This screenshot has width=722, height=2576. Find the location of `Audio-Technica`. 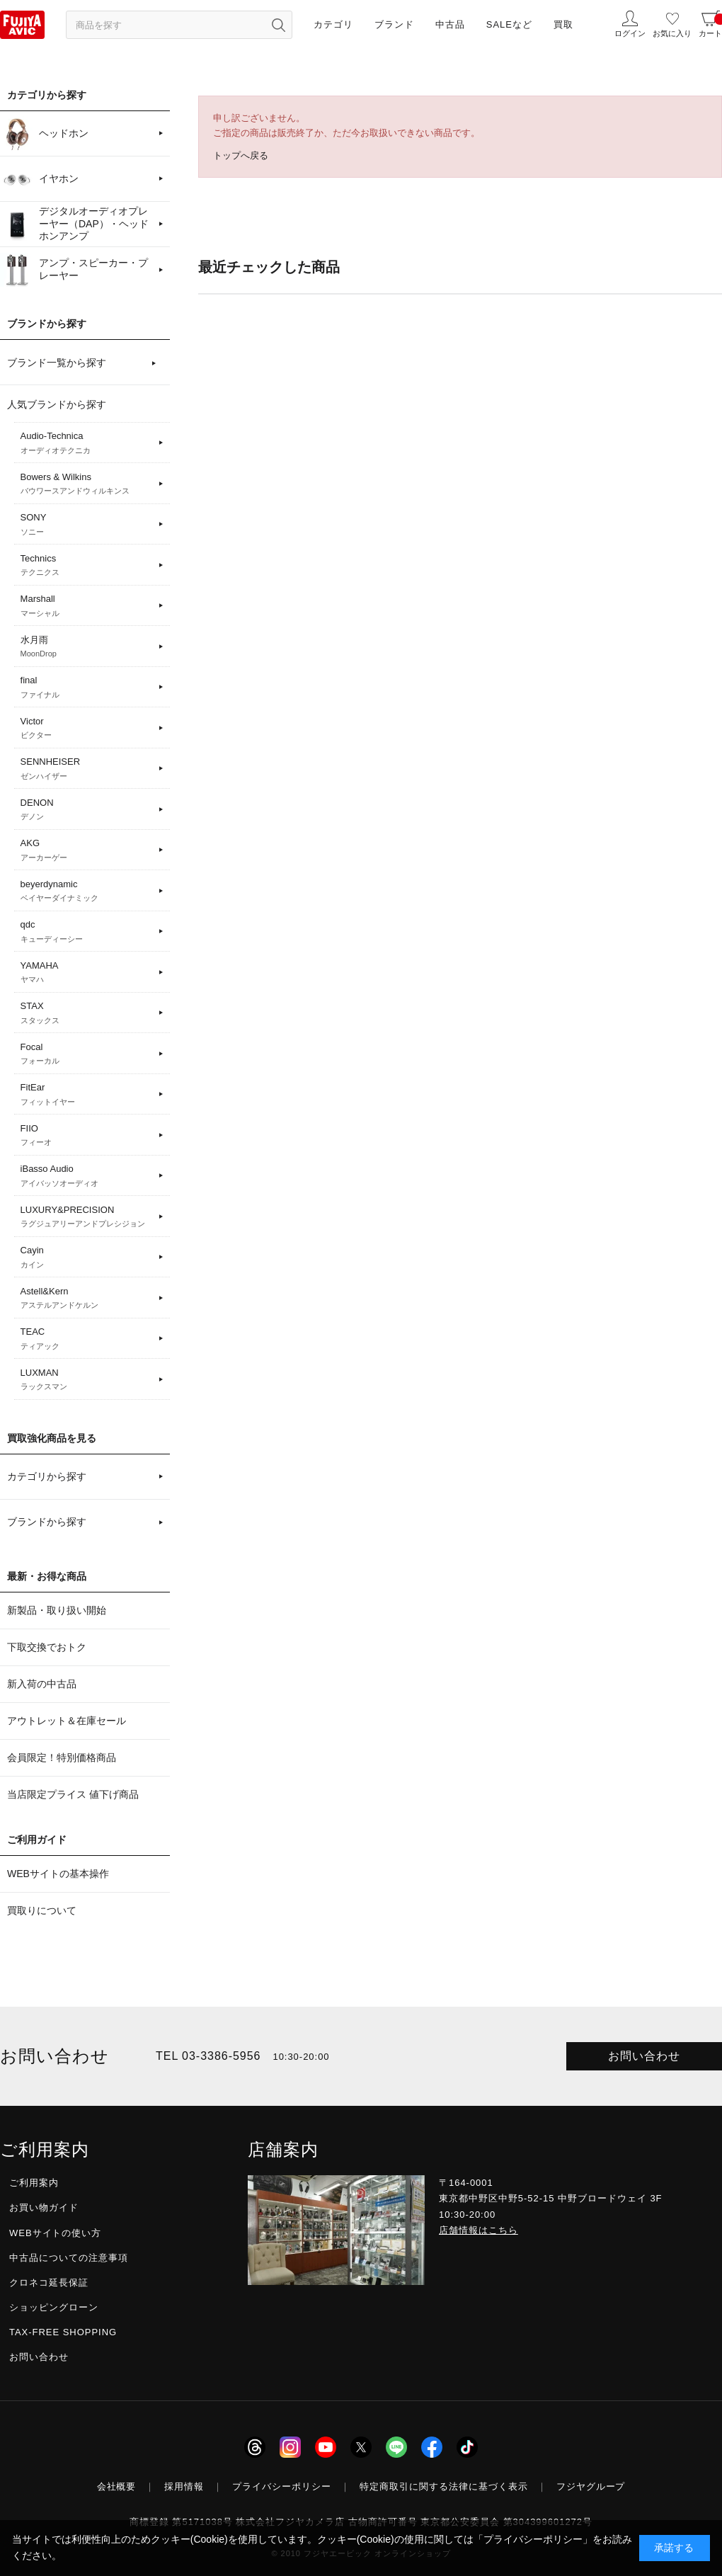

Audio-Technica is located at coordinates (87, 443).